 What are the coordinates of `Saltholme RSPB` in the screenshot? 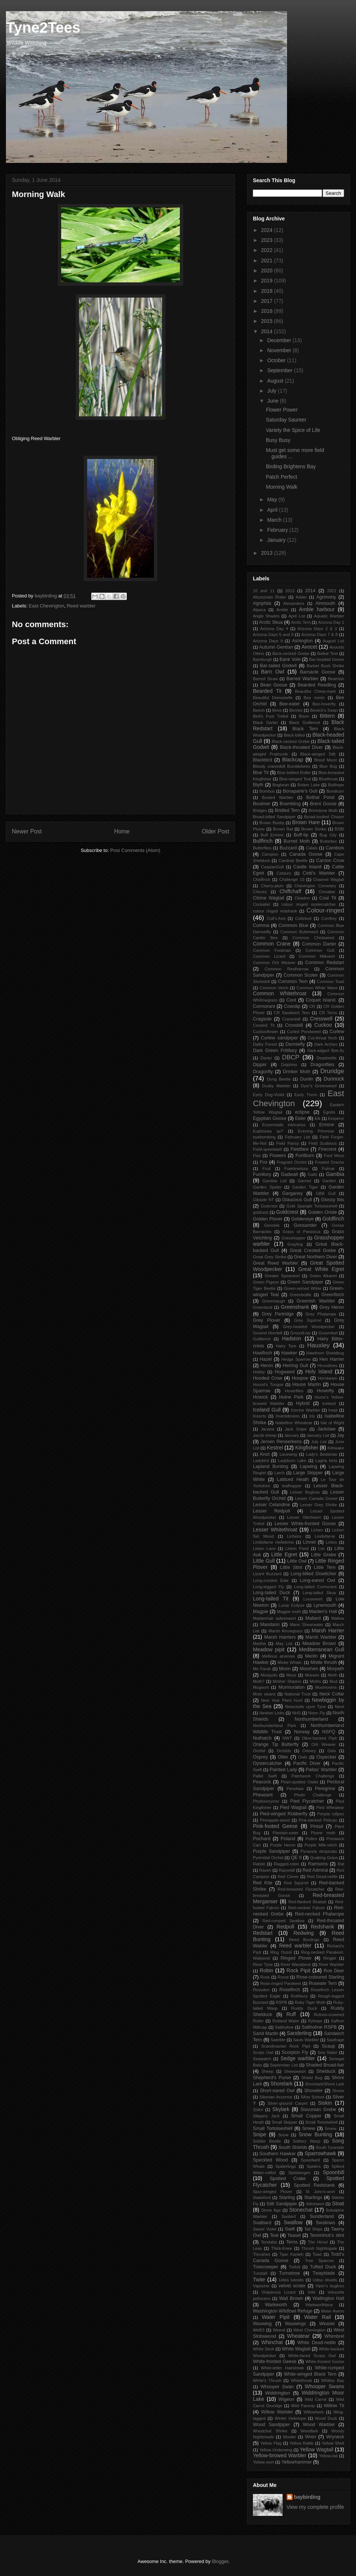 It's located at (319, 2027).